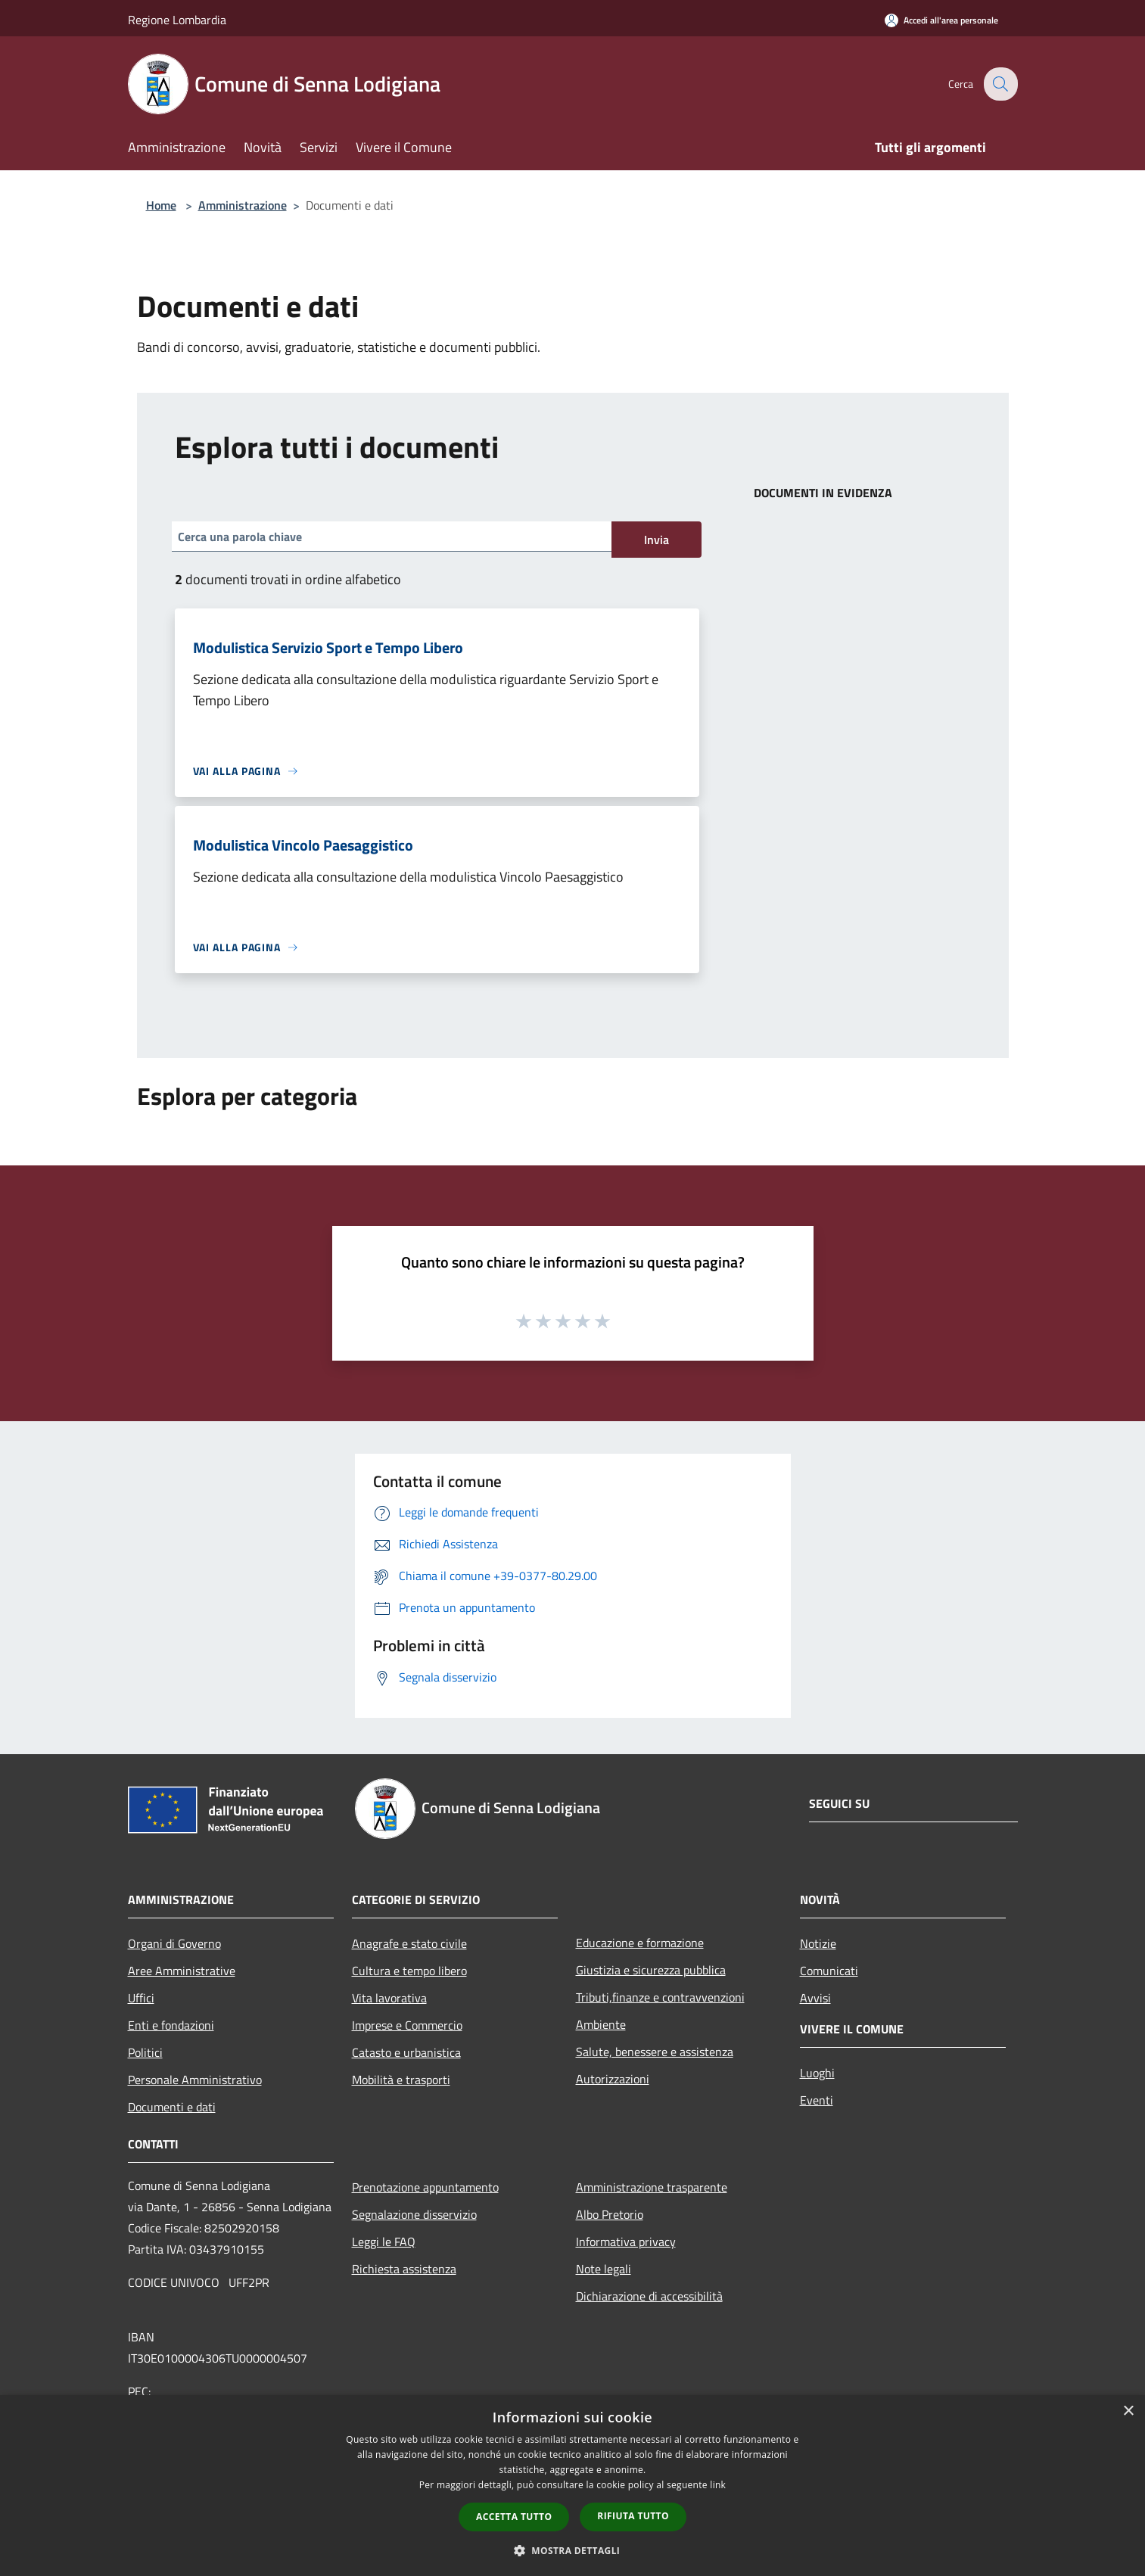  What do you see at coordinates (656, 539) in the screenshot?
I see `Invia` at bounding box center [656, 539].